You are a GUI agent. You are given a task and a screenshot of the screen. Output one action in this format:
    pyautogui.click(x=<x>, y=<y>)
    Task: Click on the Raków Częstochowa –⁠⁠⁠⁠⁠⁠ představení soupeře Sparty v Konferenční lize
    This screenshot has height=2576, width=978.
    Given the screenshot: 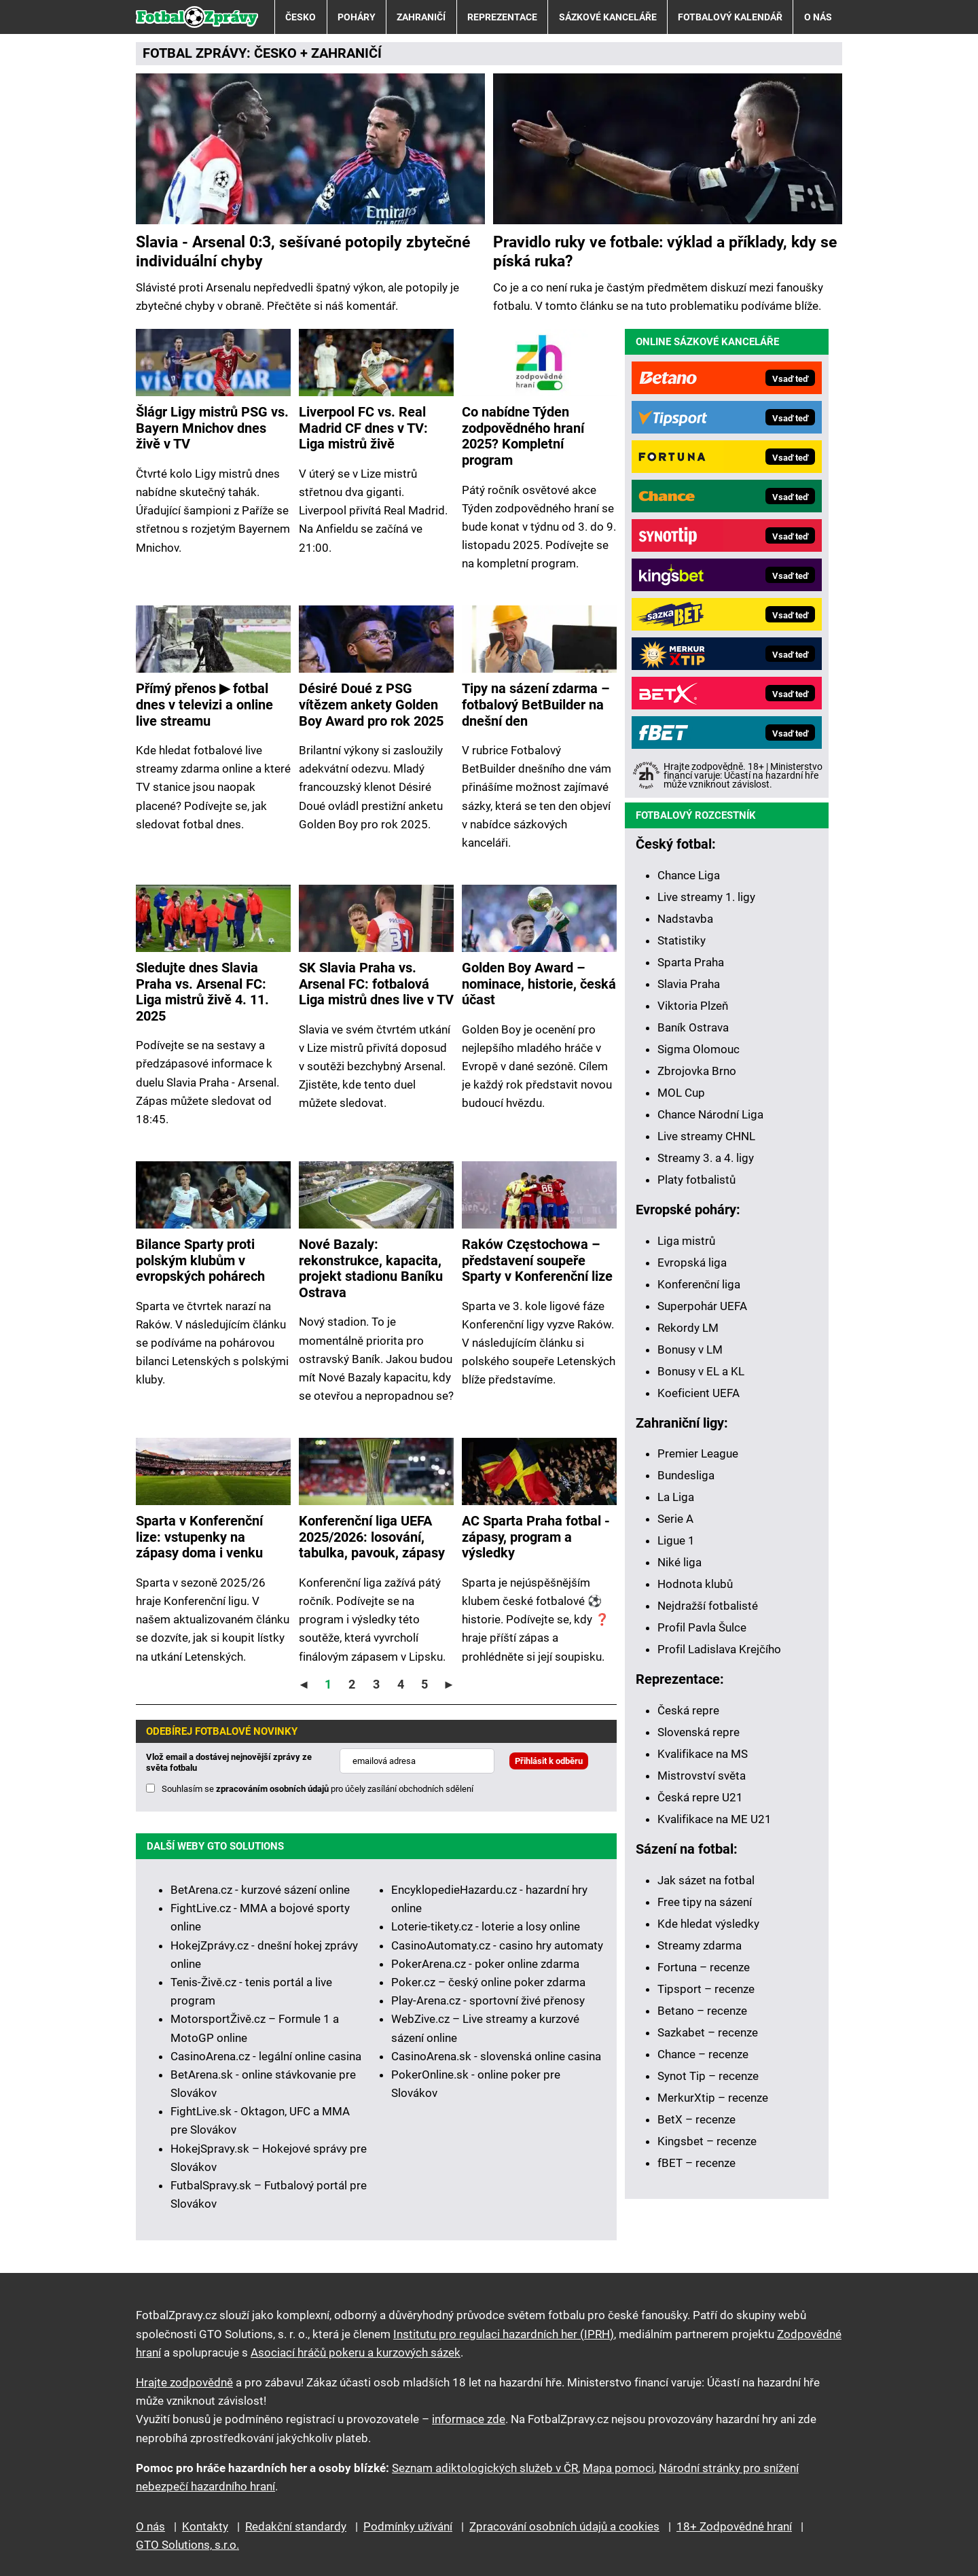 What is the action you would take?
    pyautogui.click(x=537, y=1260)
    